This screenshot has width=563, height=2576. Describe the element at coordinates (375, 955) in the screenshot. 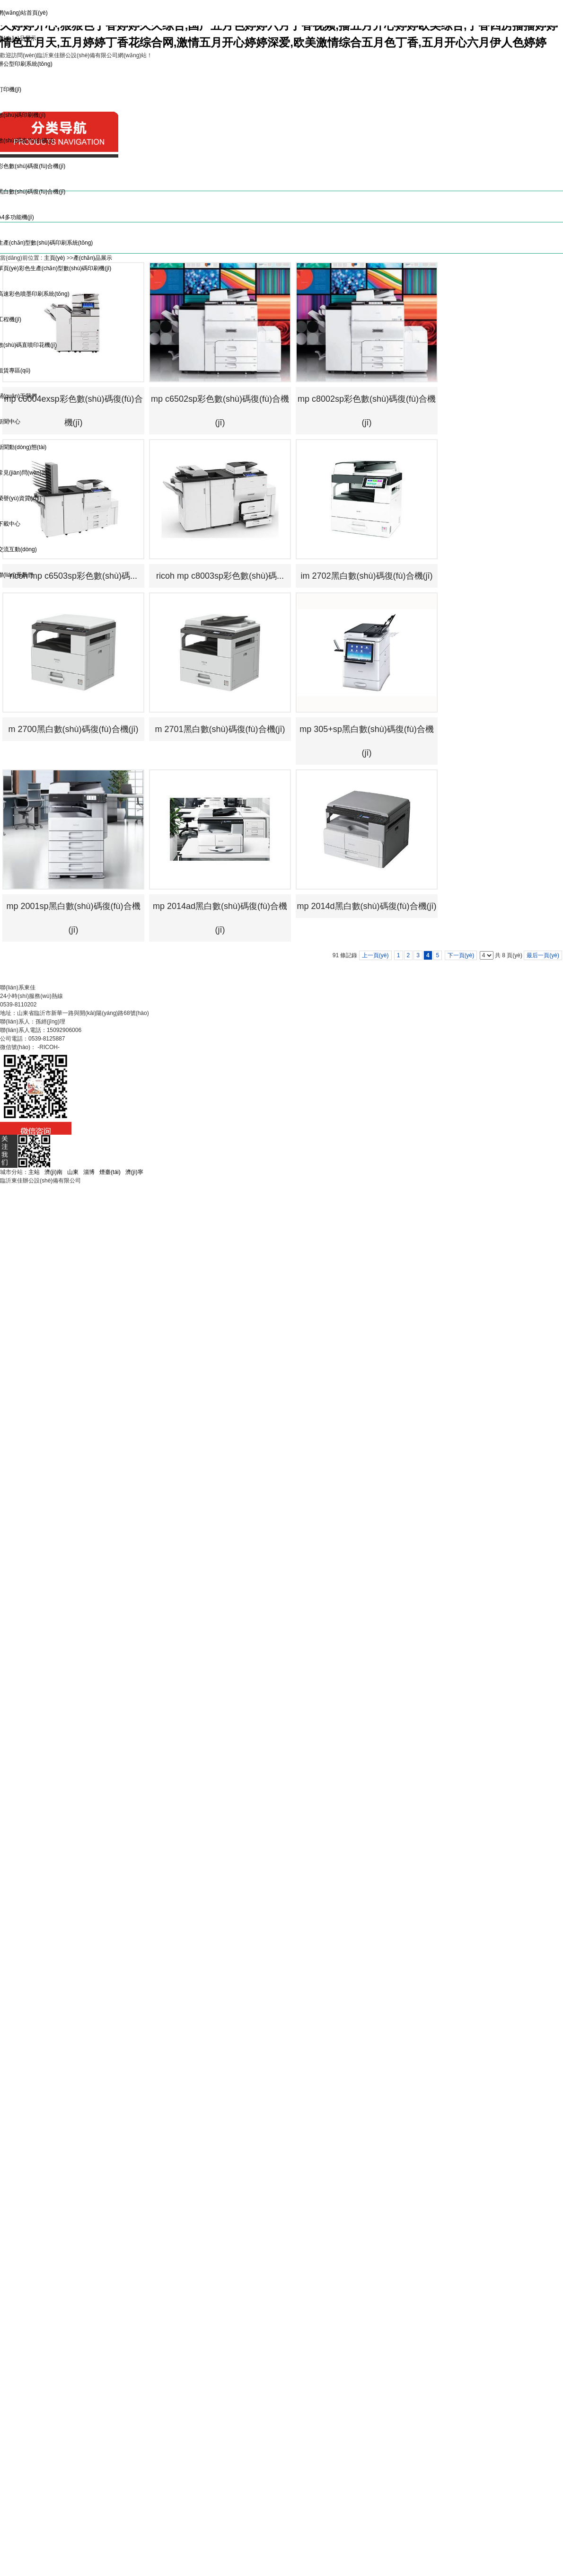

I see `上一頁(yè)` at that location.